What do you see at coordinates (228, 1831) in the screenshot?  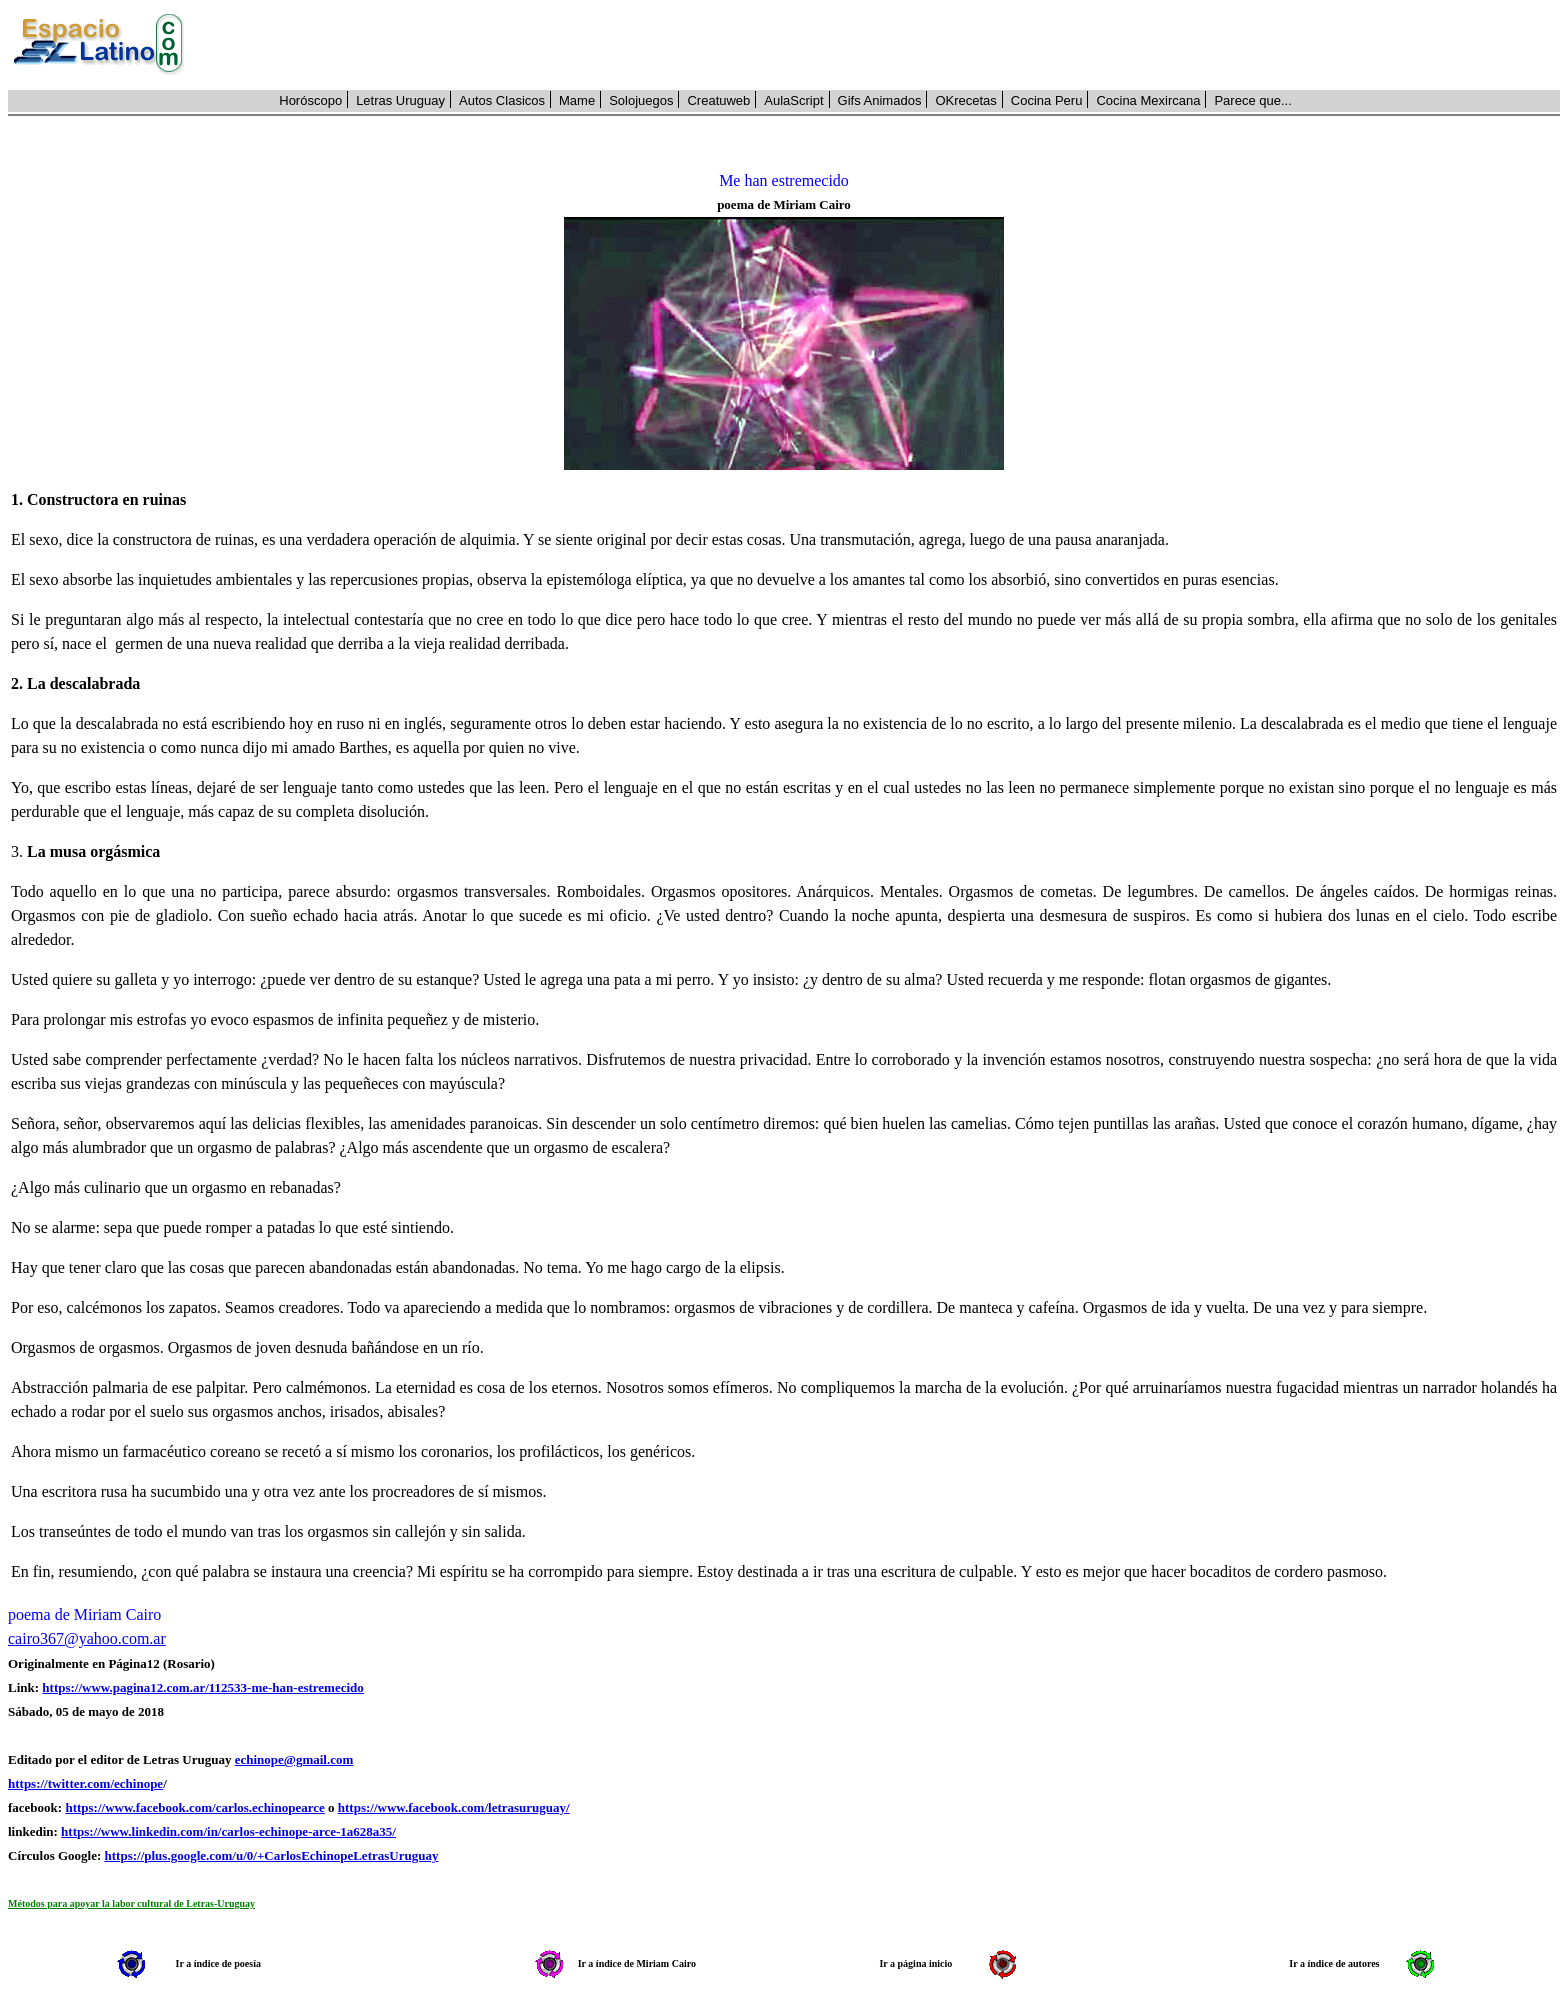 I see `https://www.linkedin.com/in/carlos-echinope-arce-1a628a35/` at bounding box center [228, 1831].